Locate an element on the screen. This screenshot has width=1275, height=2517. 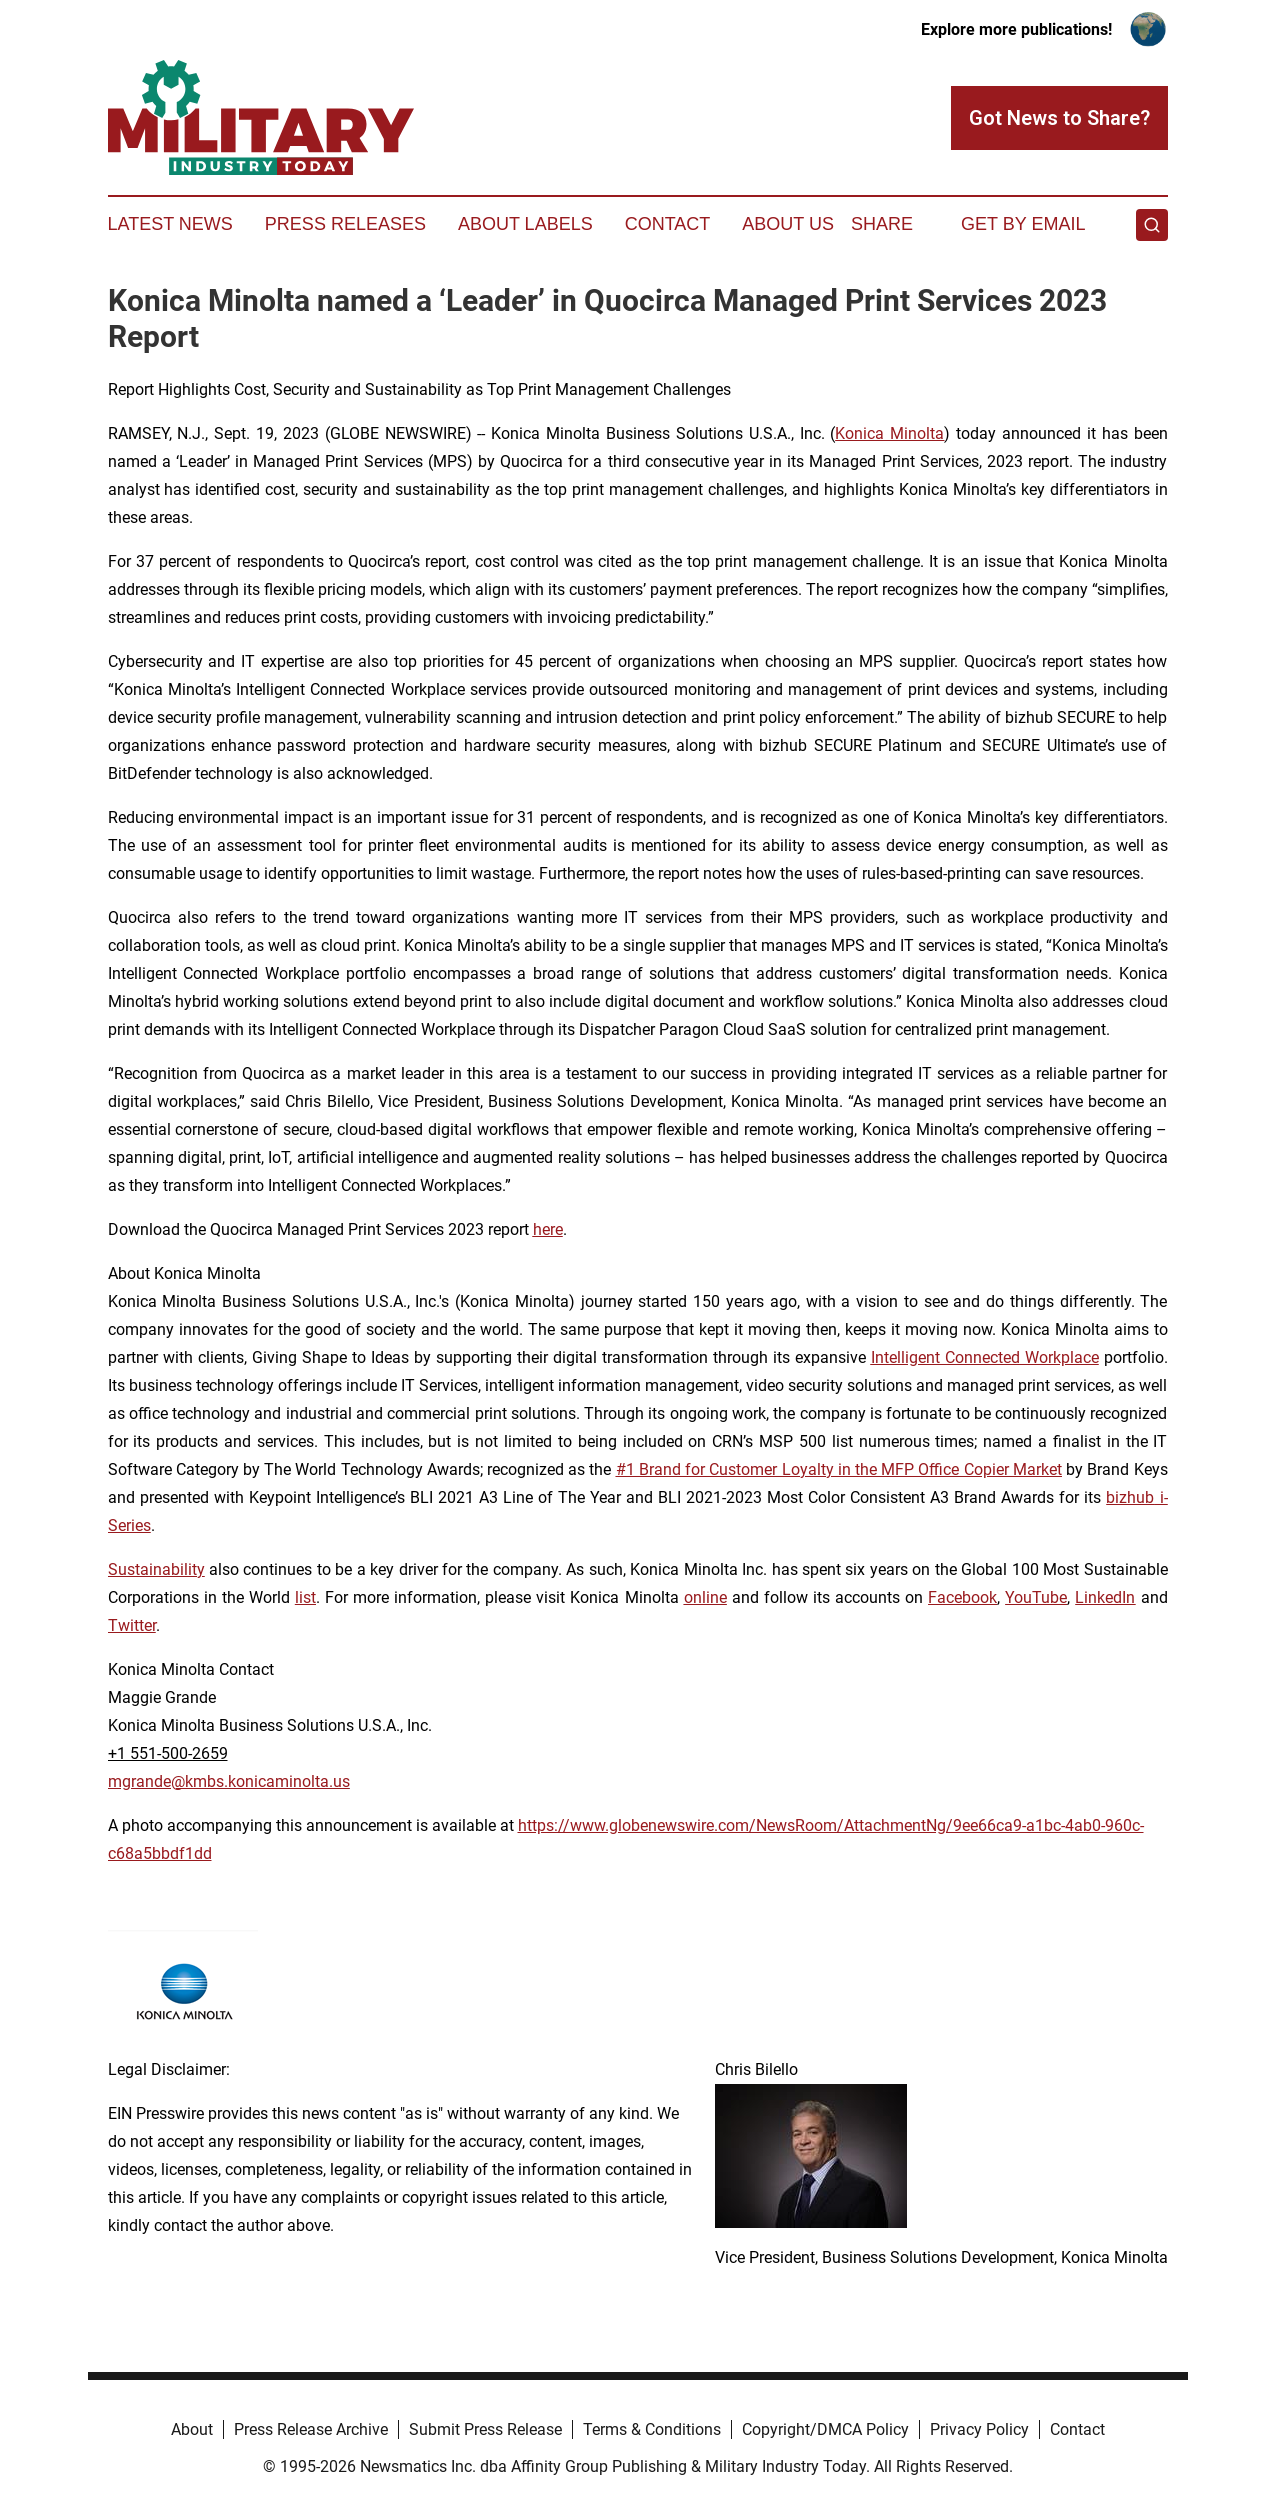
About Labels is located at coordinates (525, 224).